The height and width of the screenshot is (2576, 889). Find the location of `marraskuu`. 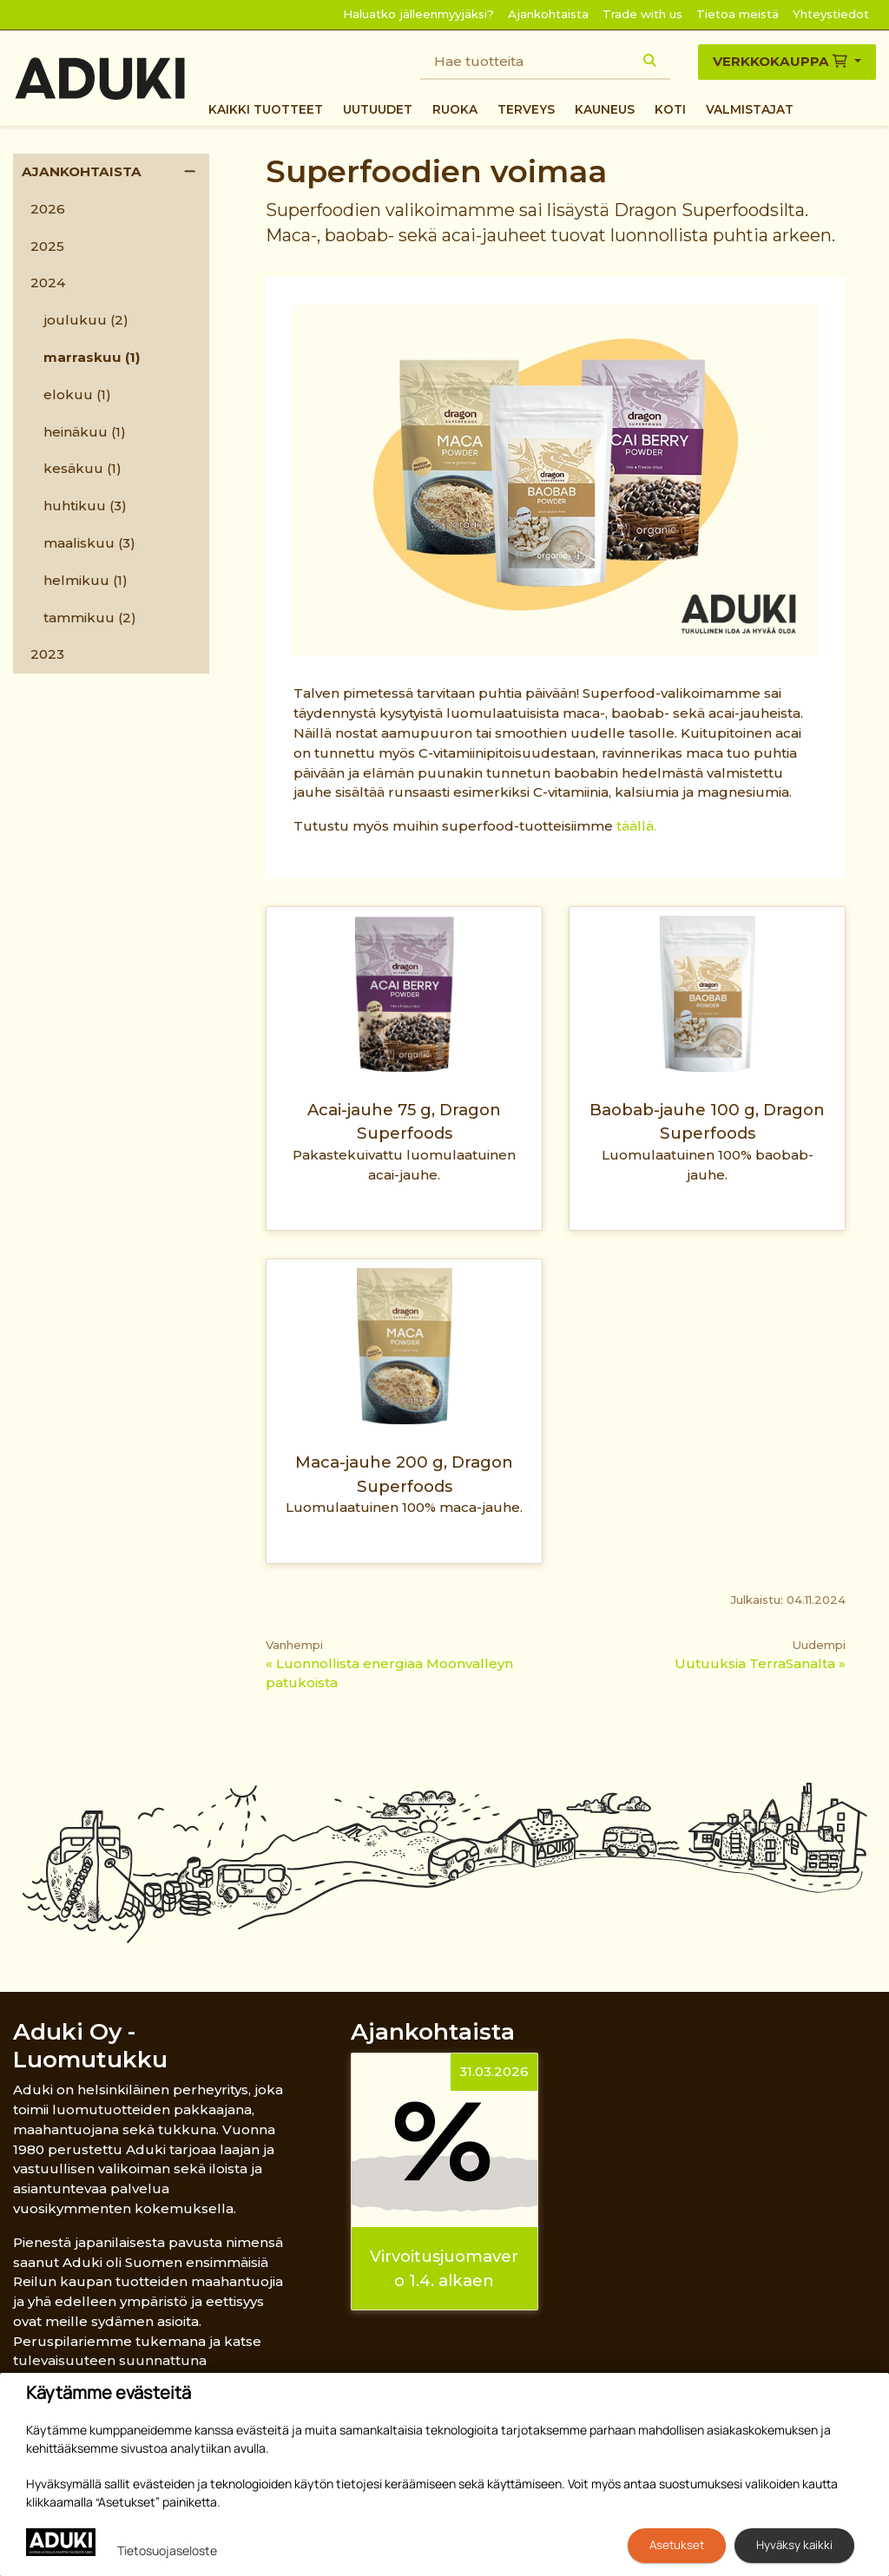

marraskuu is located at coordinates (92, 357).